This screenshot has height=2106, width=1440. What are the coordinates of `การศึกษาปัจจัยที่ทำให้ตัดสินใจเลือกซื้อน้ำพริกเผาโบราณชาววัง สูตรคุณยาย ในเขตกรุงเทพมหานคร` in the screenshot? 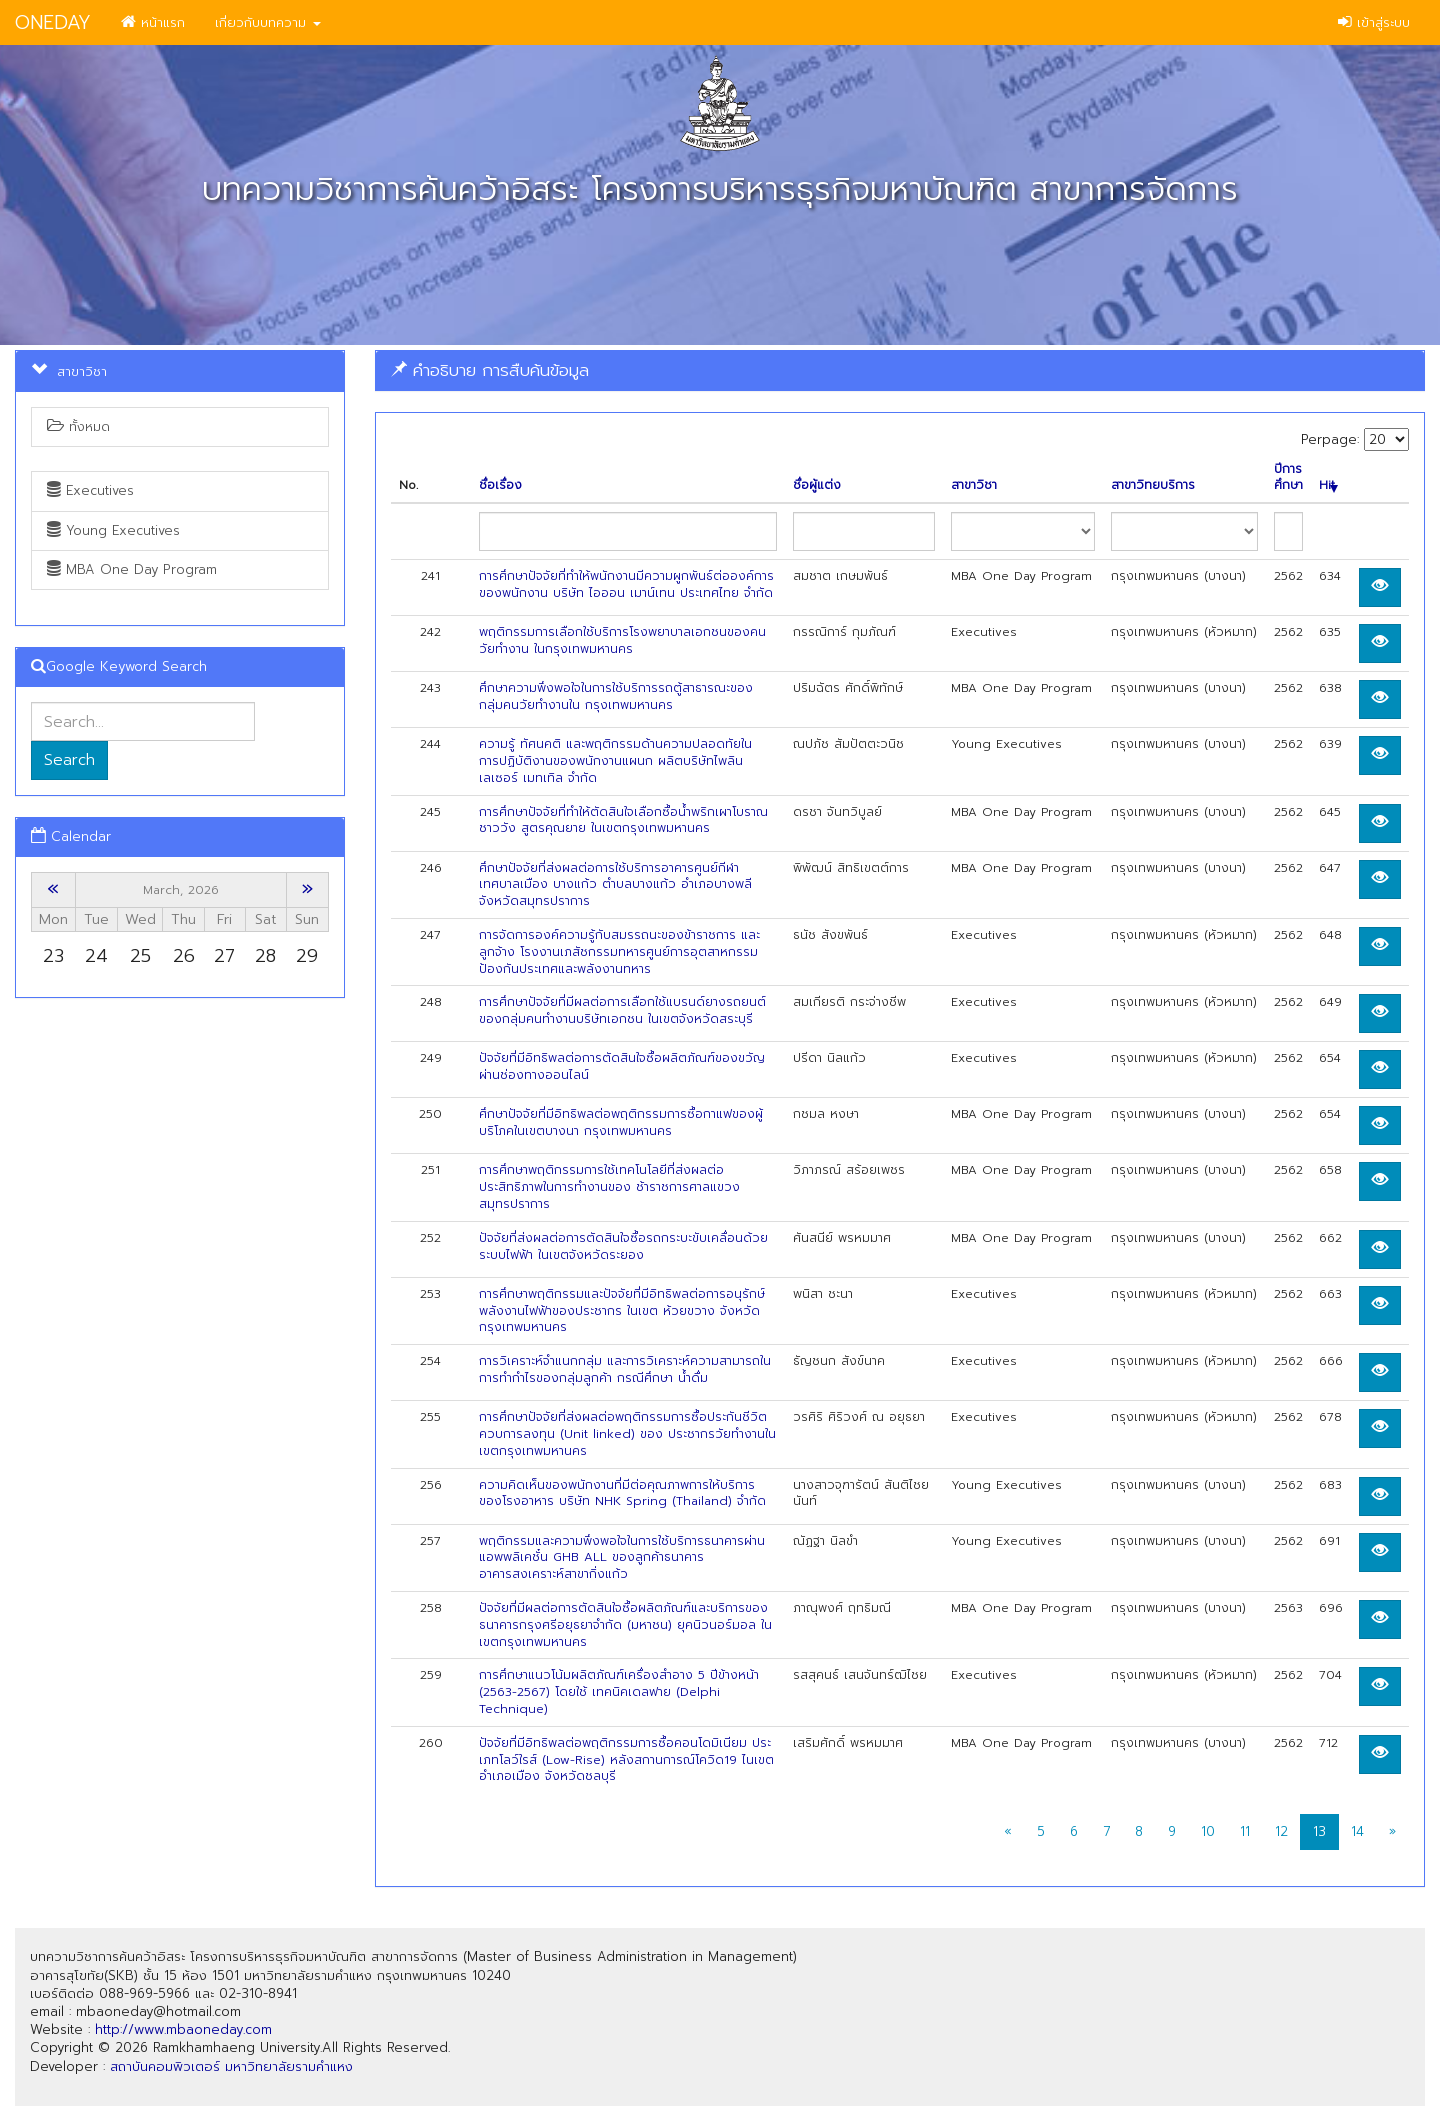 It's located at (623, 820).